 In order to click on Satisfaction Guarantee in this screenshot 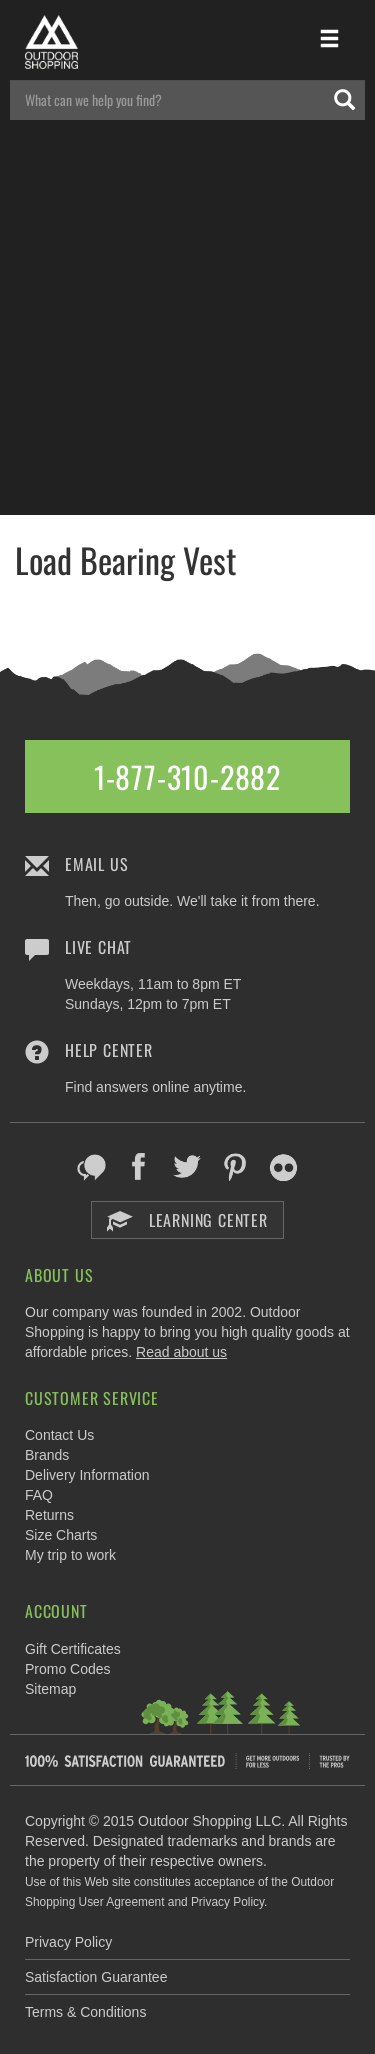, I will do `click(96, 1977)`.